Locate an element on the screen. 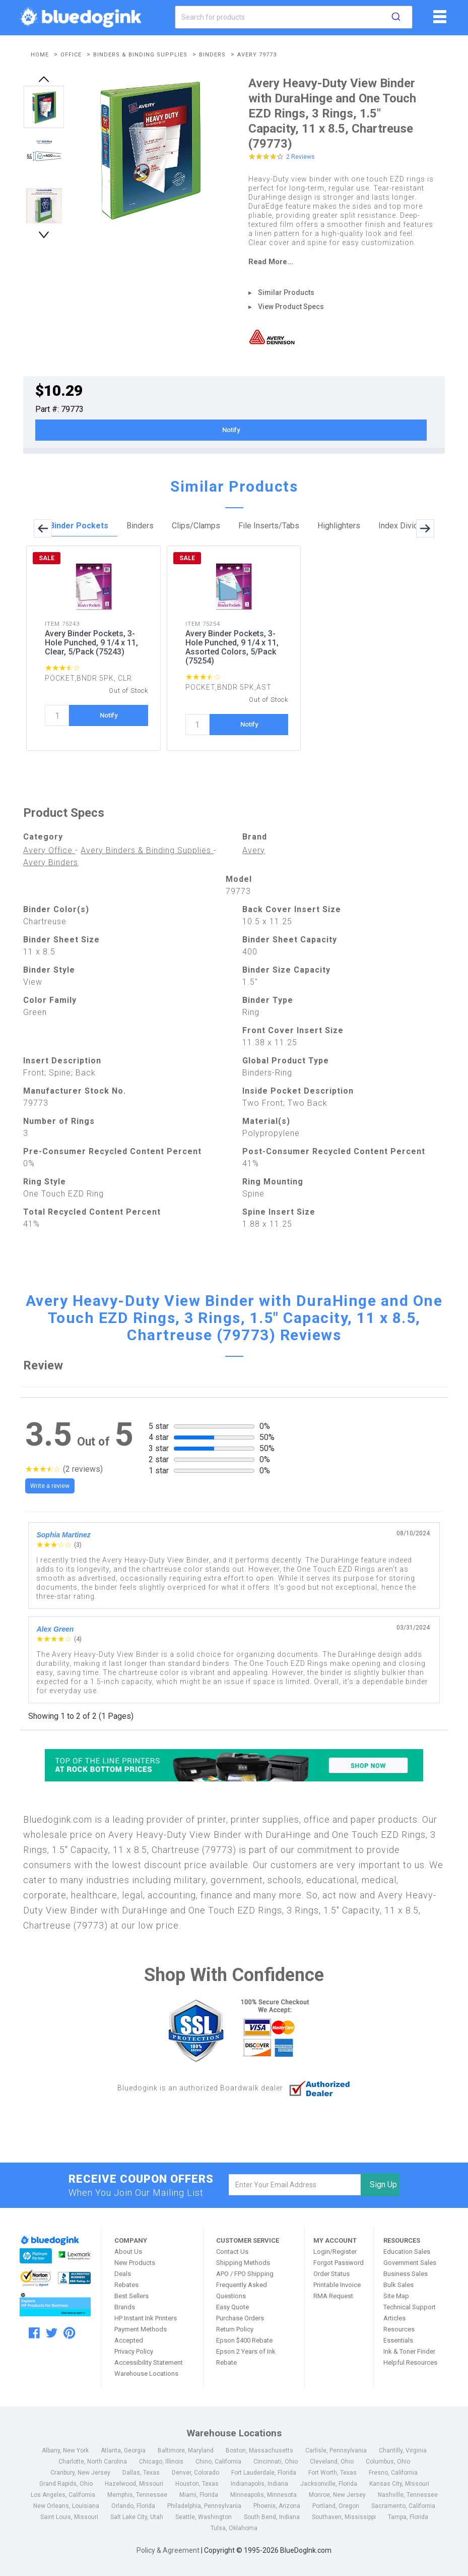  [pinterest] is located at coordinates (69, 2333).